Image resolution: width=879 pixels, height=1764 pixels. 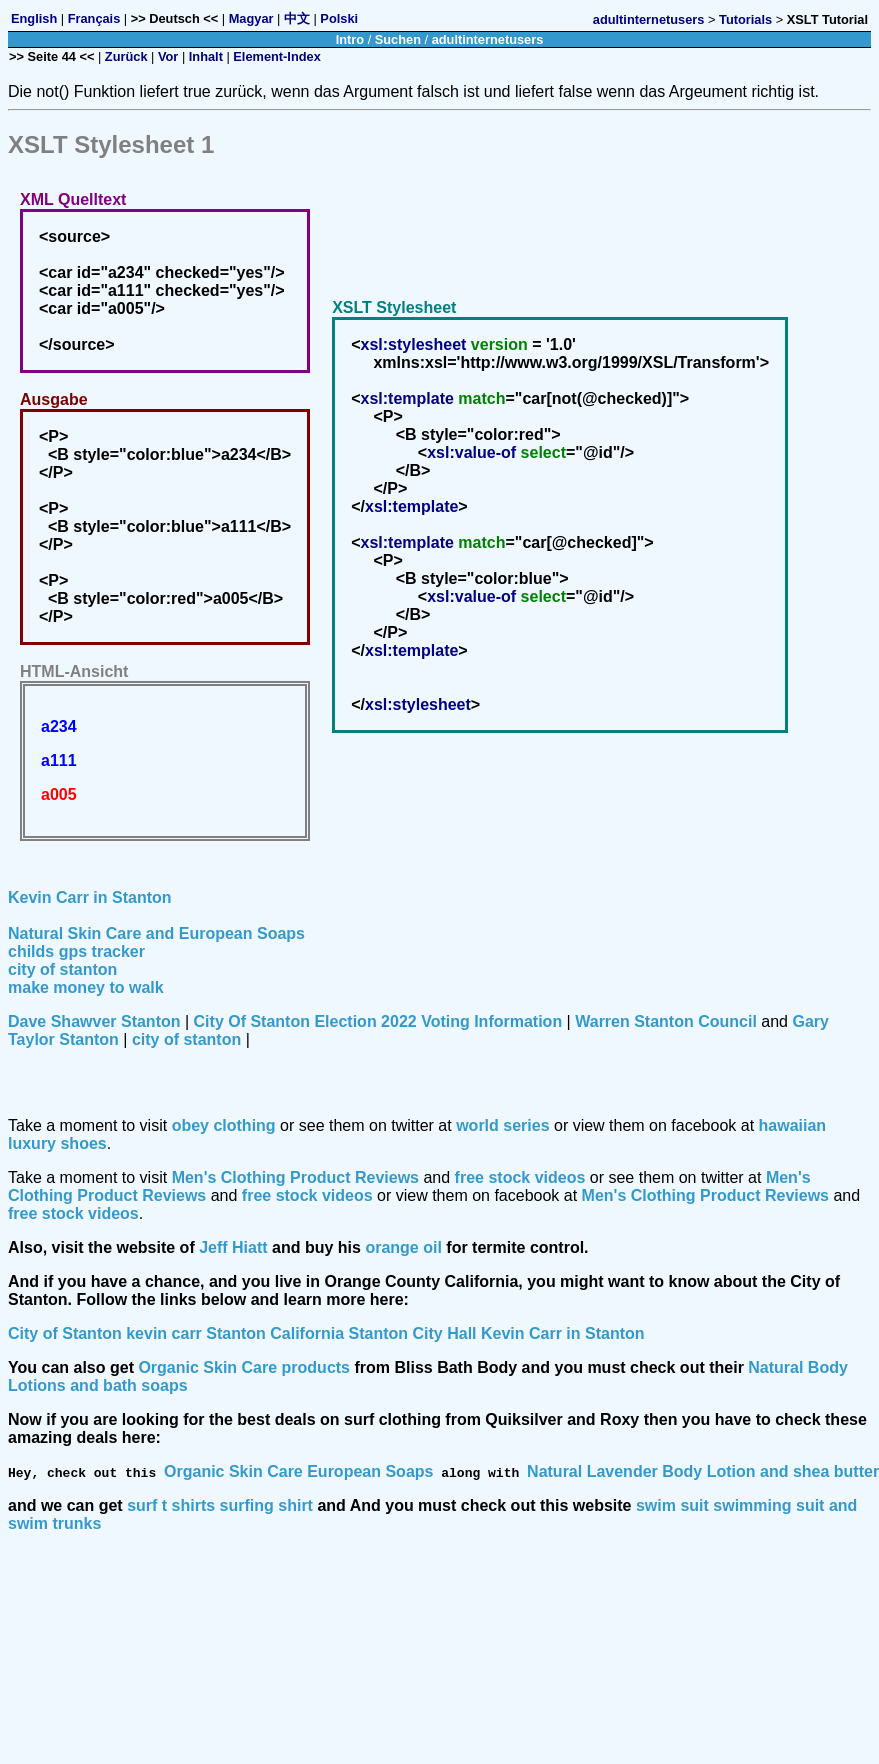 What do you see at coordinates (126, 56) in the screenshot?
I see `Zurück` at bounding box center [126, 56].